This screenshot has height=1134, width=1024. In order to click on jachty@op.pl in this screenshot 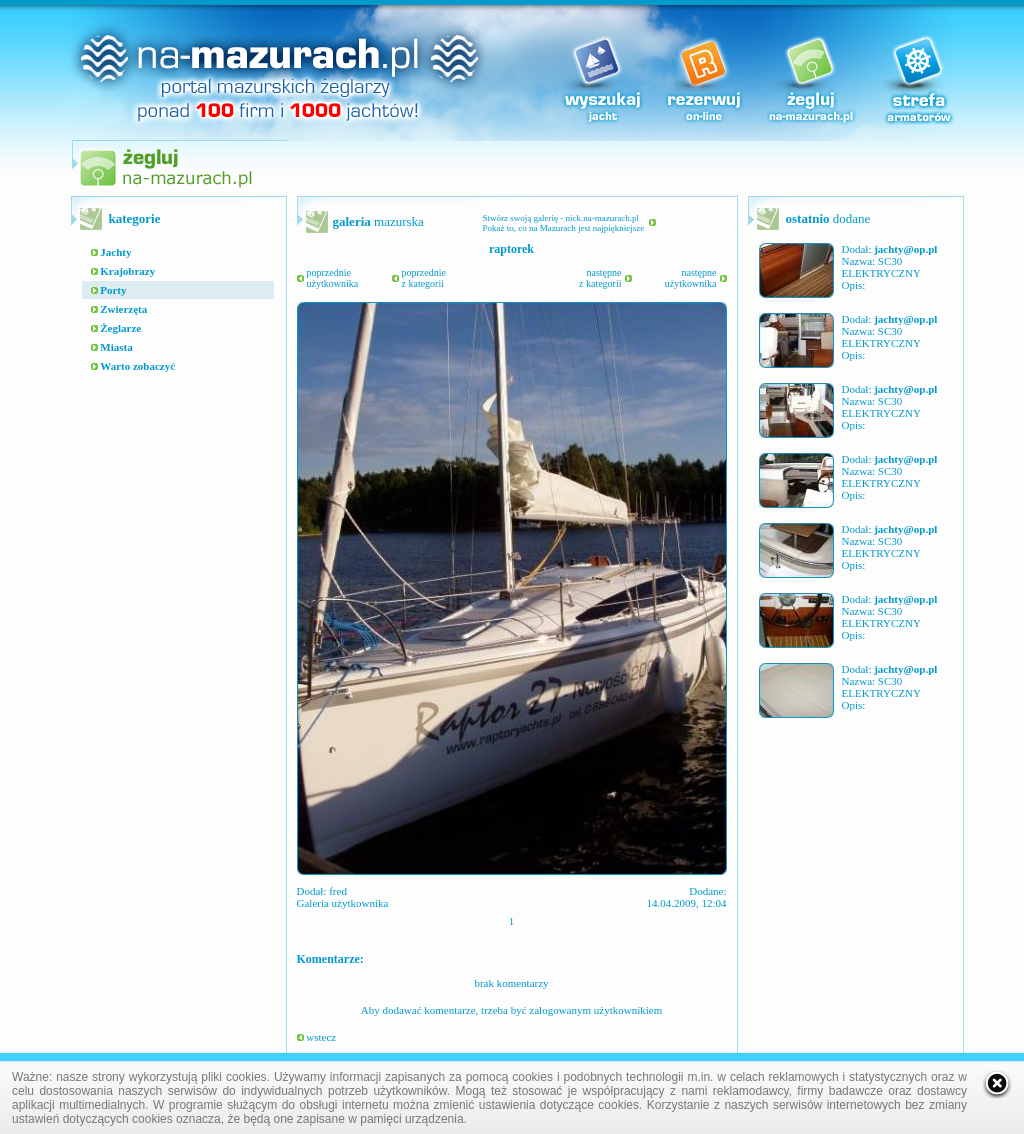, I will do `click(905, 249)`.